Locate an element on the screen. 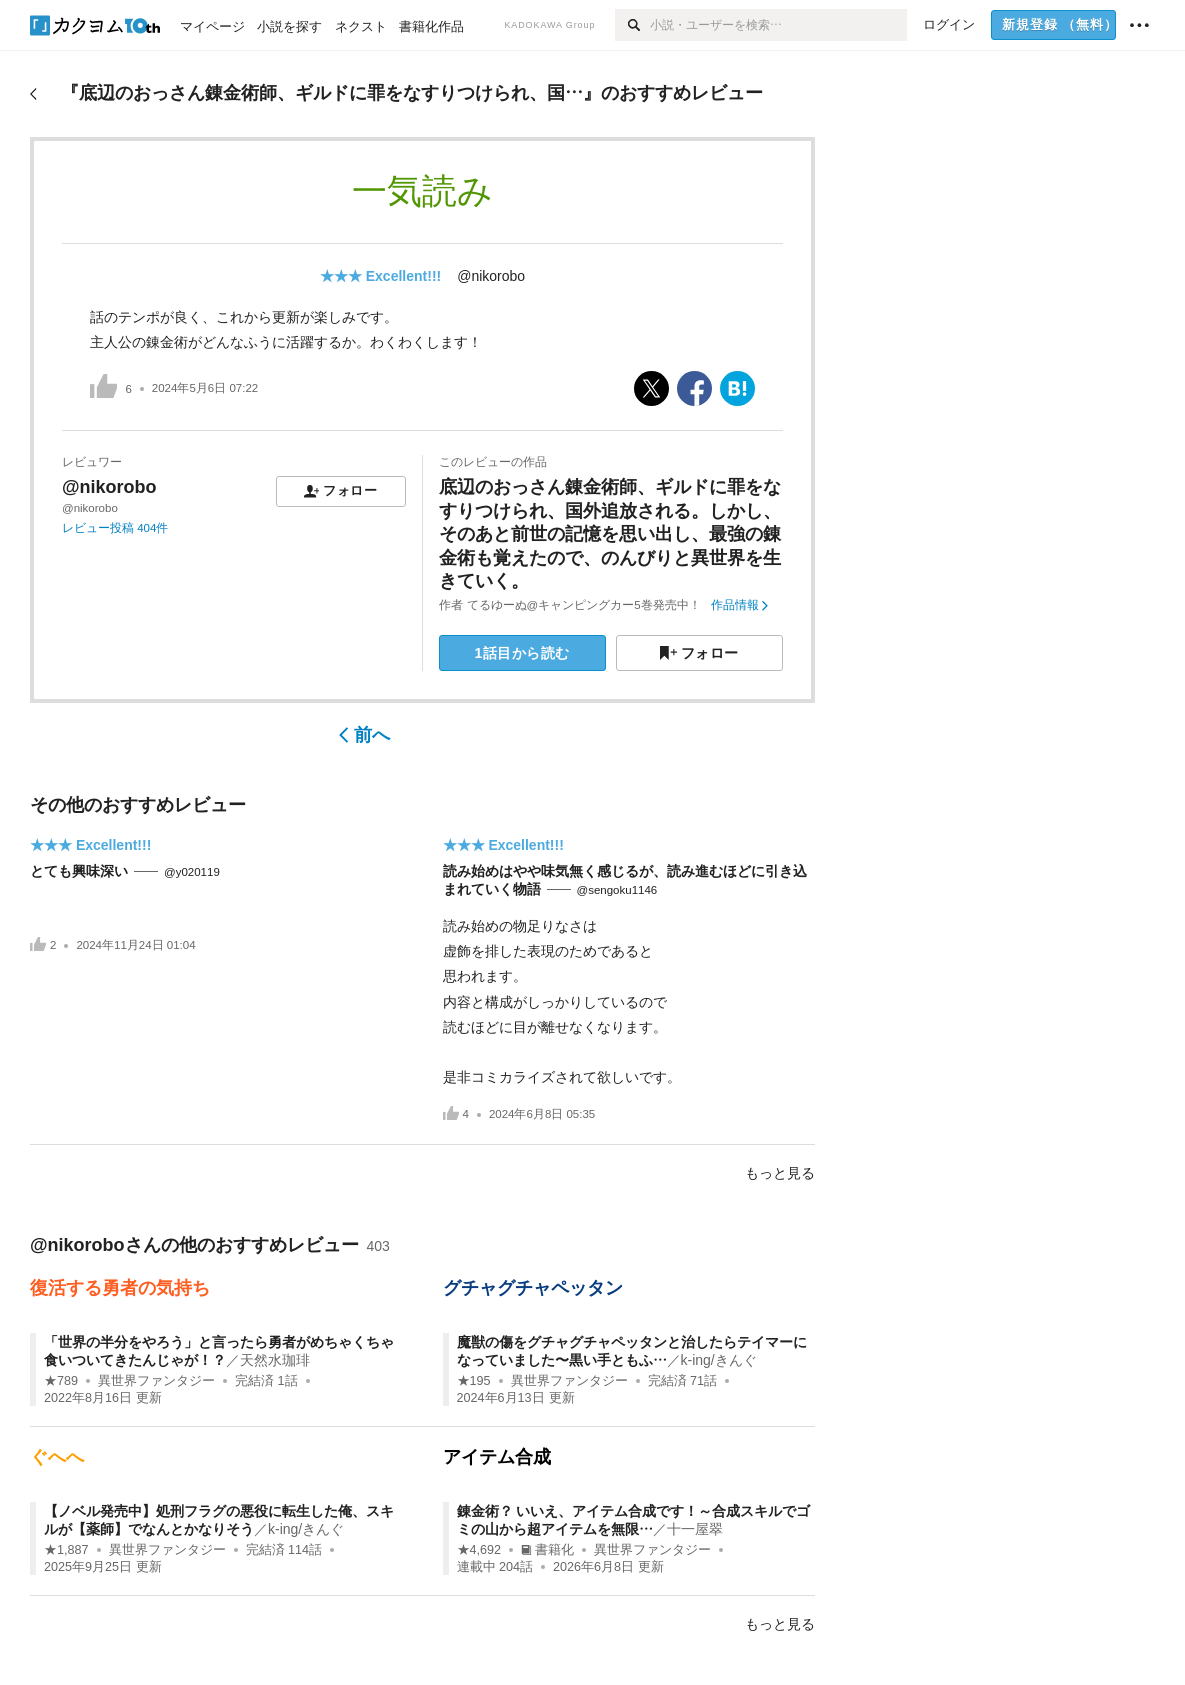 The height and width of the screenshot is (1685, 1185). @y020119 is located at coordinates (192, 872).